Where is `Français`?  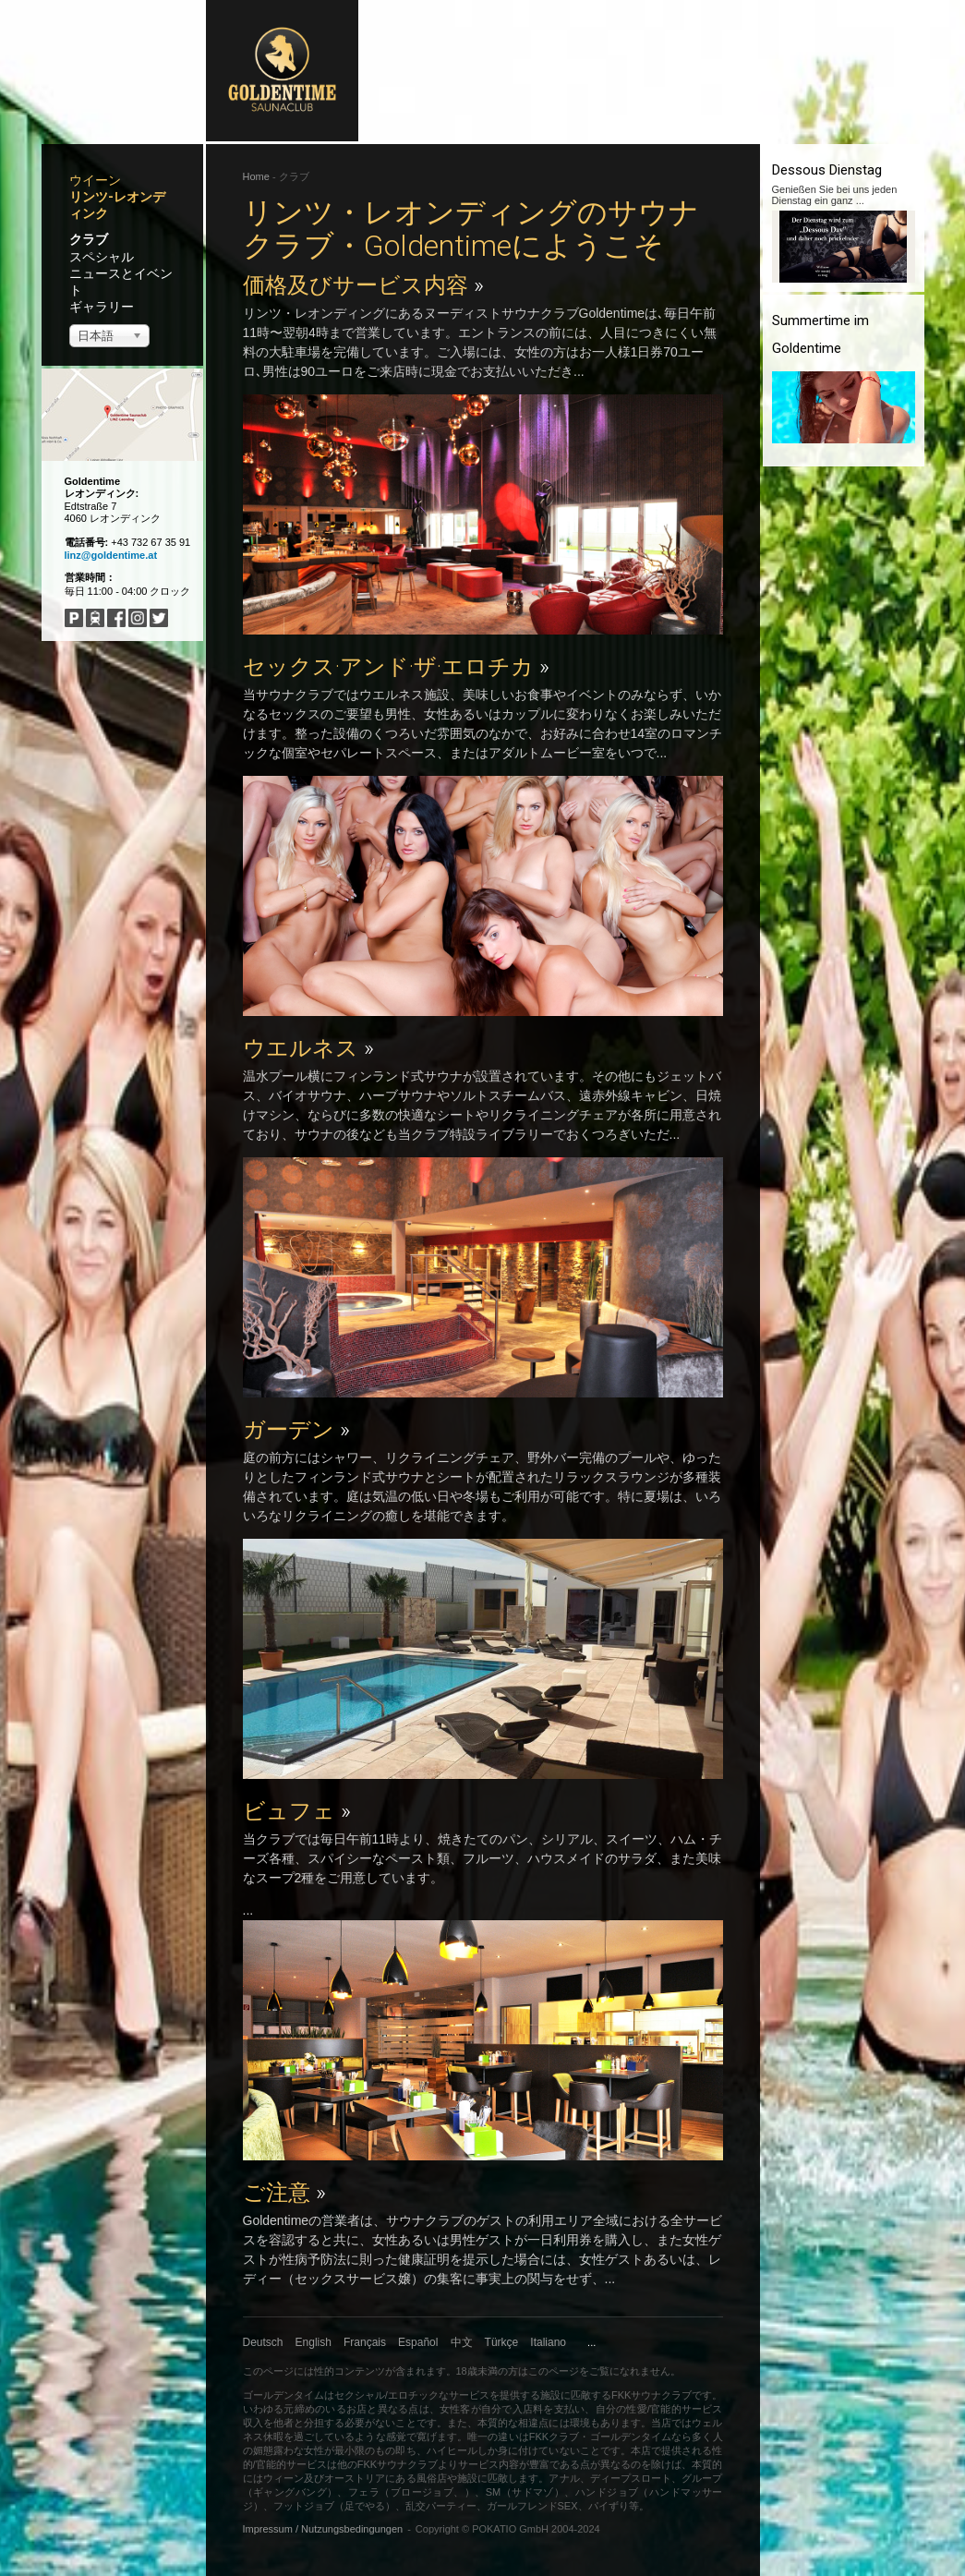
Français is located at coordinates (365, 2342).